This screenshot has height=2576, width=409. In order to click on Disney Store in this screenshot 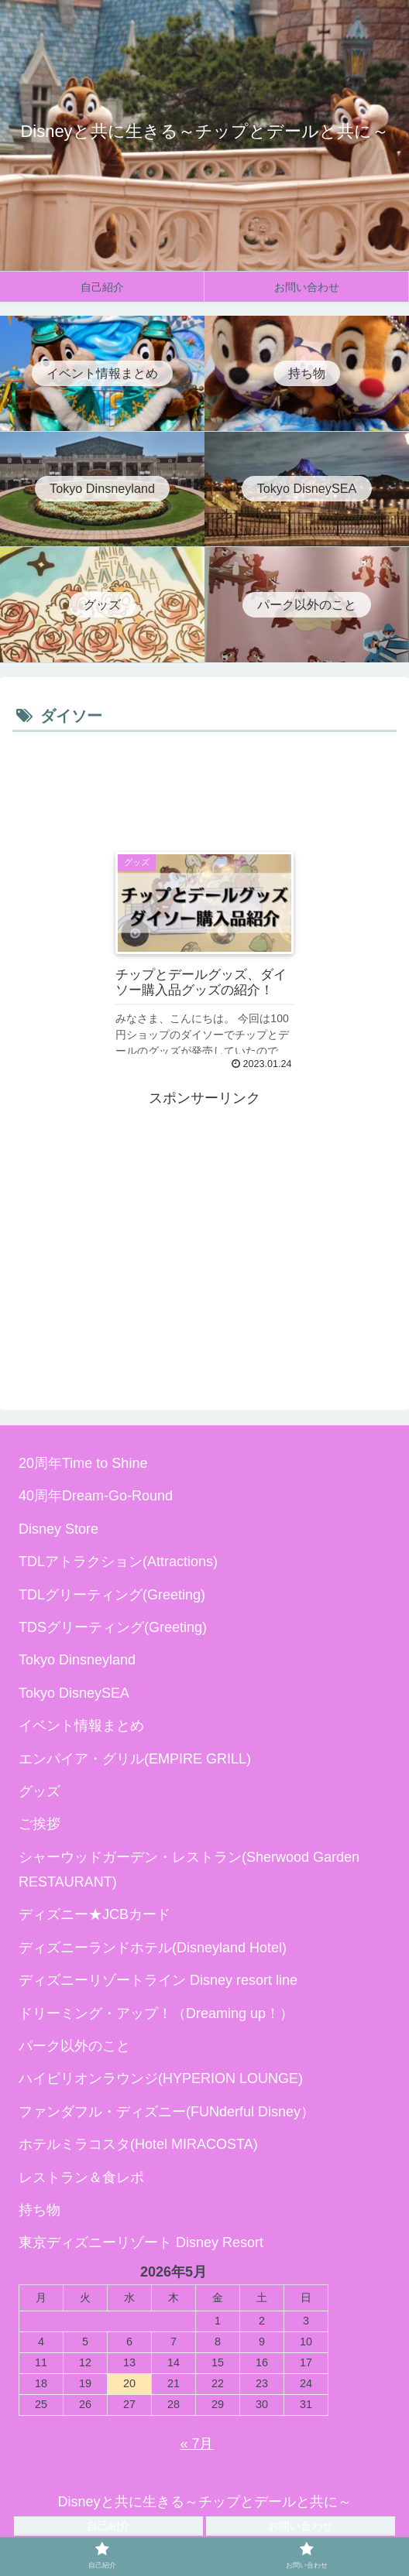, I will do `click(58, 1529)`.